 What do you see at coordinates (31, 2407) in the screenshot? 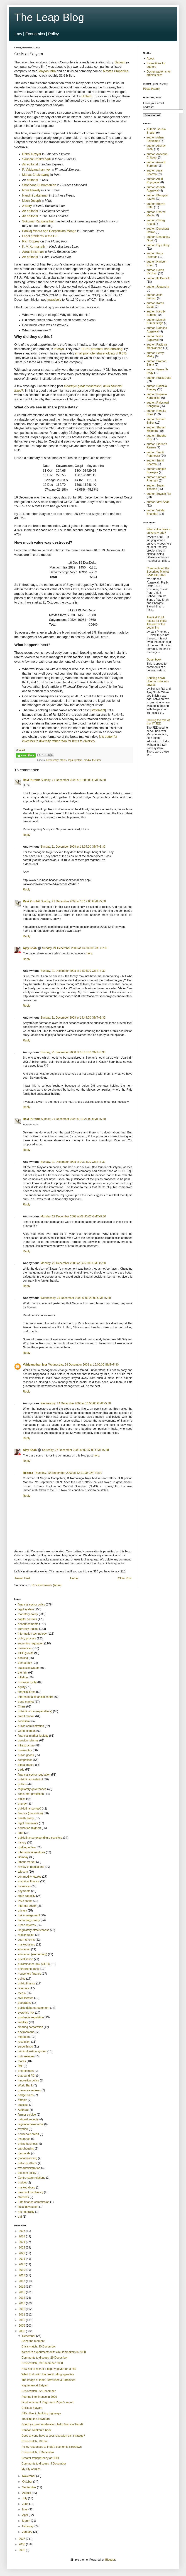
I see `Crisis at Satyam` at bounding box center [31, 2407].